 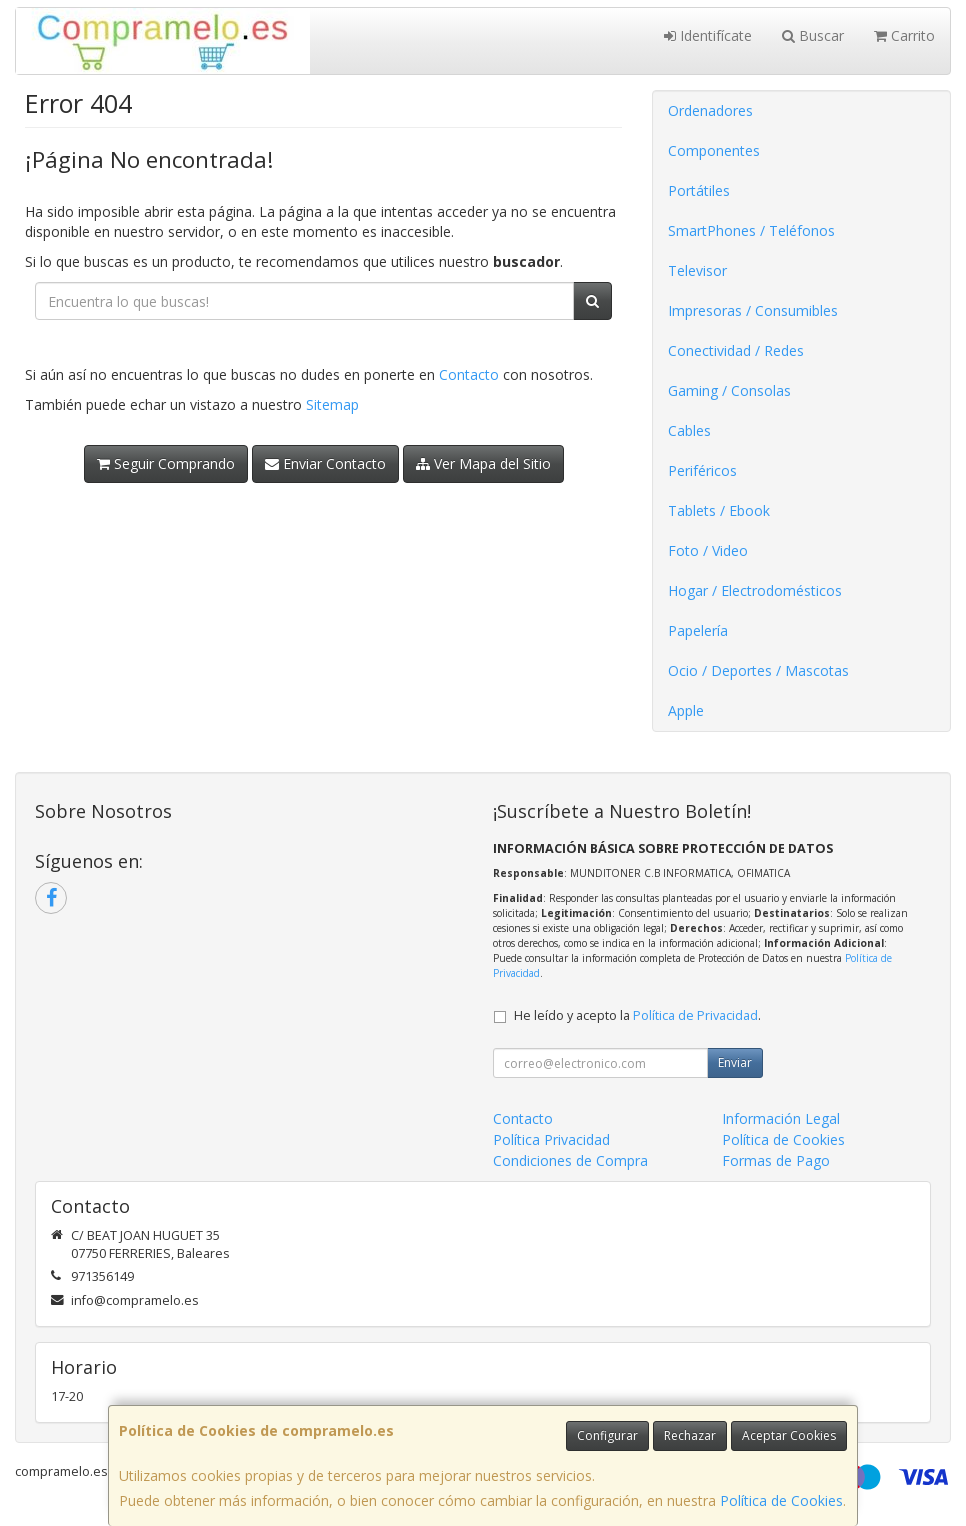 What do you see at coordinates (735, 1062) in the screenshot?
I see `Enviar` at bounding box center [735, 1062].